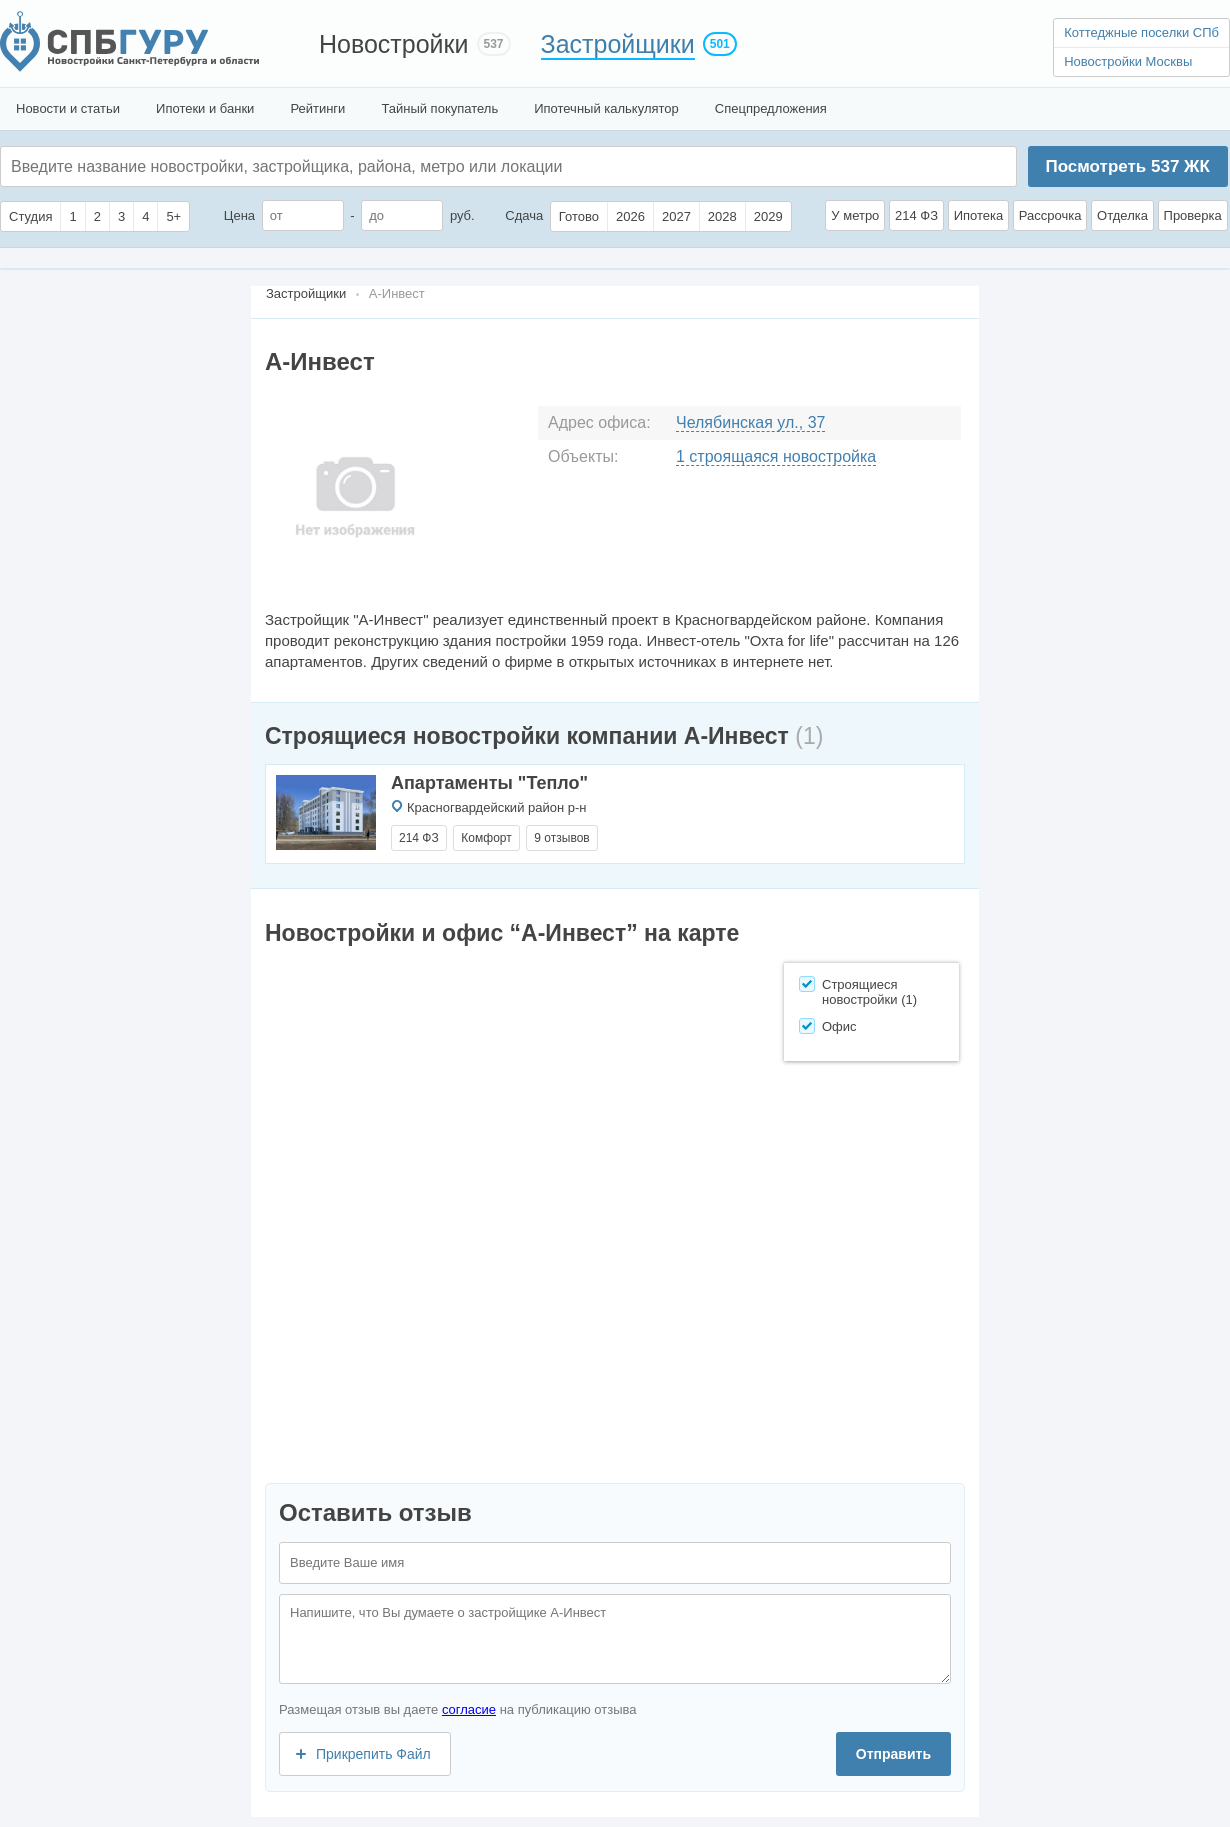 The image size is (1230, 1827). What do you see at coordinates (771, 108) in the screenshot?
I see `Спецпредложения` at bounding box center [771, 108].